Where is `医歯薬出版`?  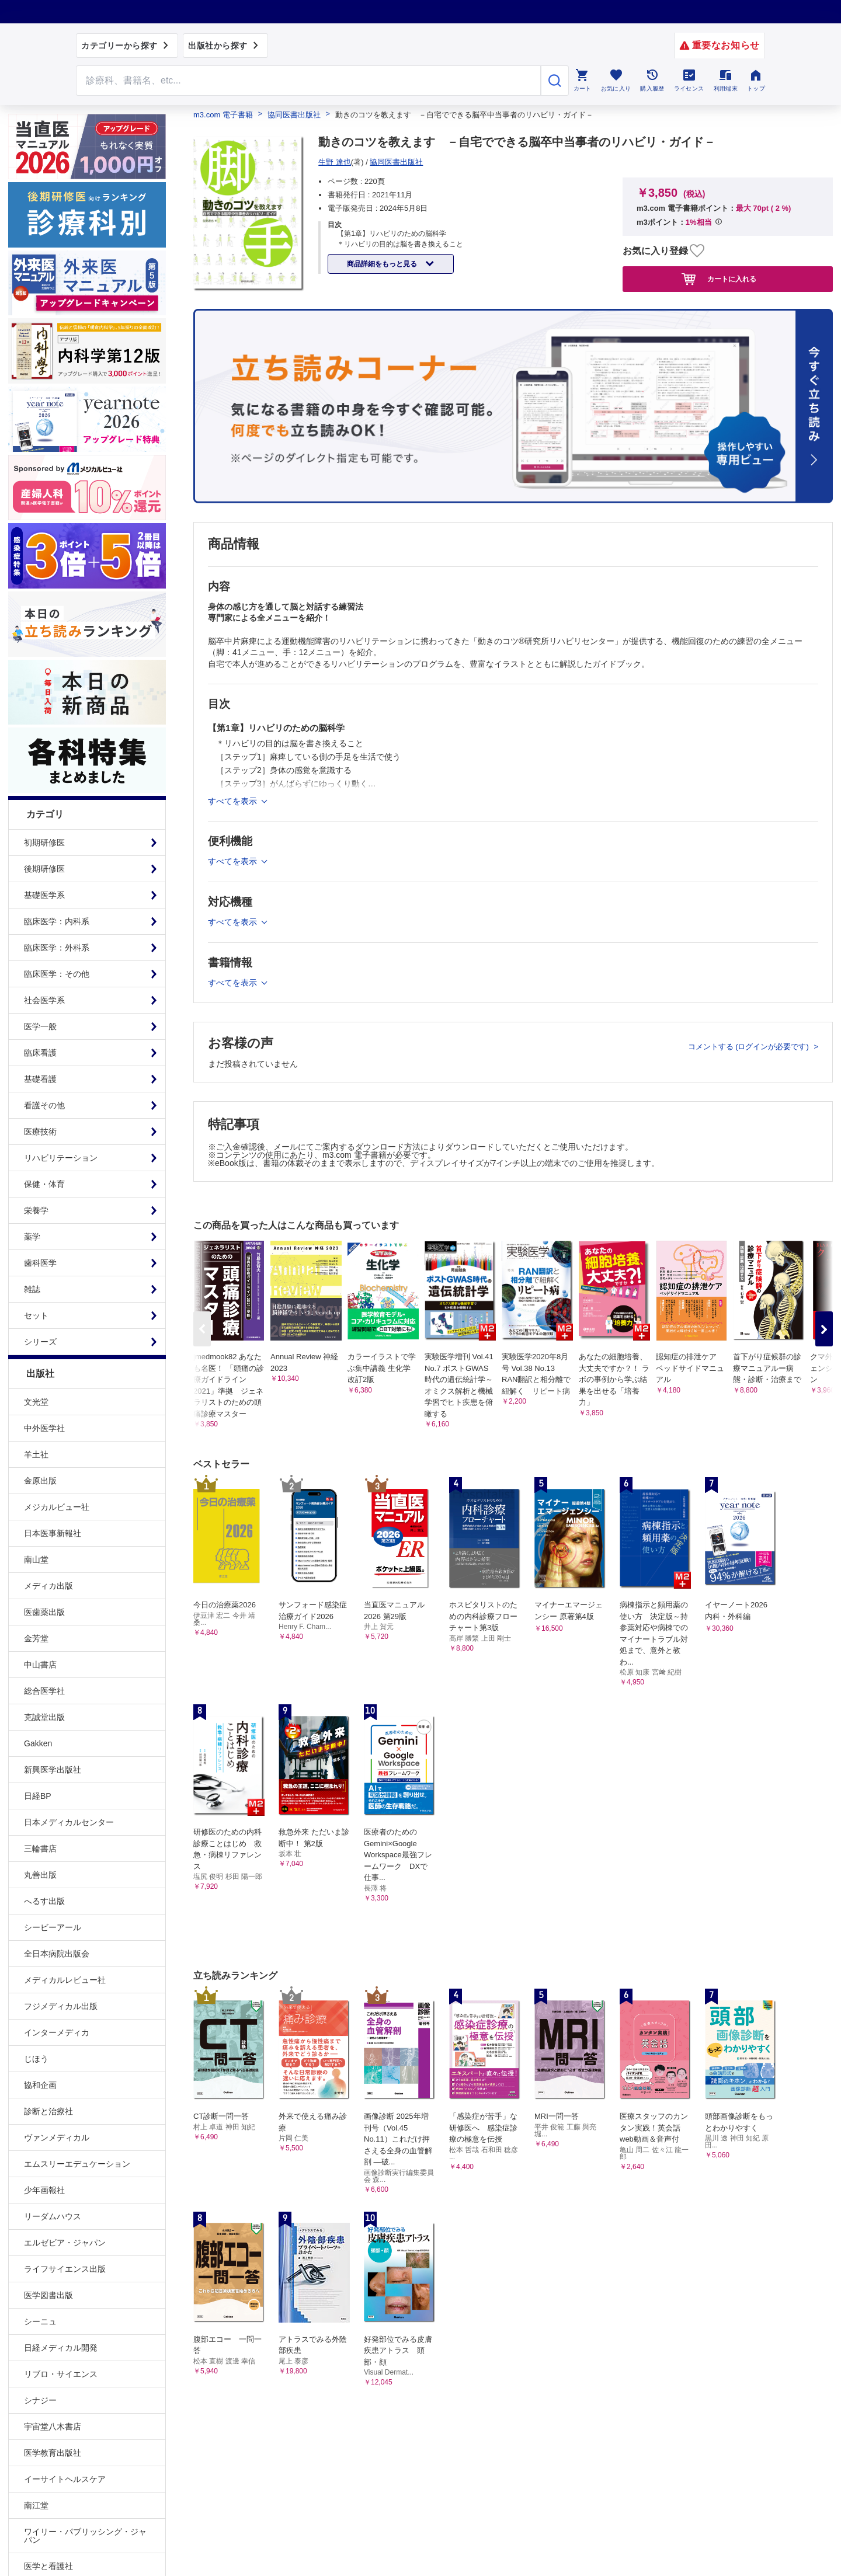
医歯薬出版 is located at coordinates (44, 1612).